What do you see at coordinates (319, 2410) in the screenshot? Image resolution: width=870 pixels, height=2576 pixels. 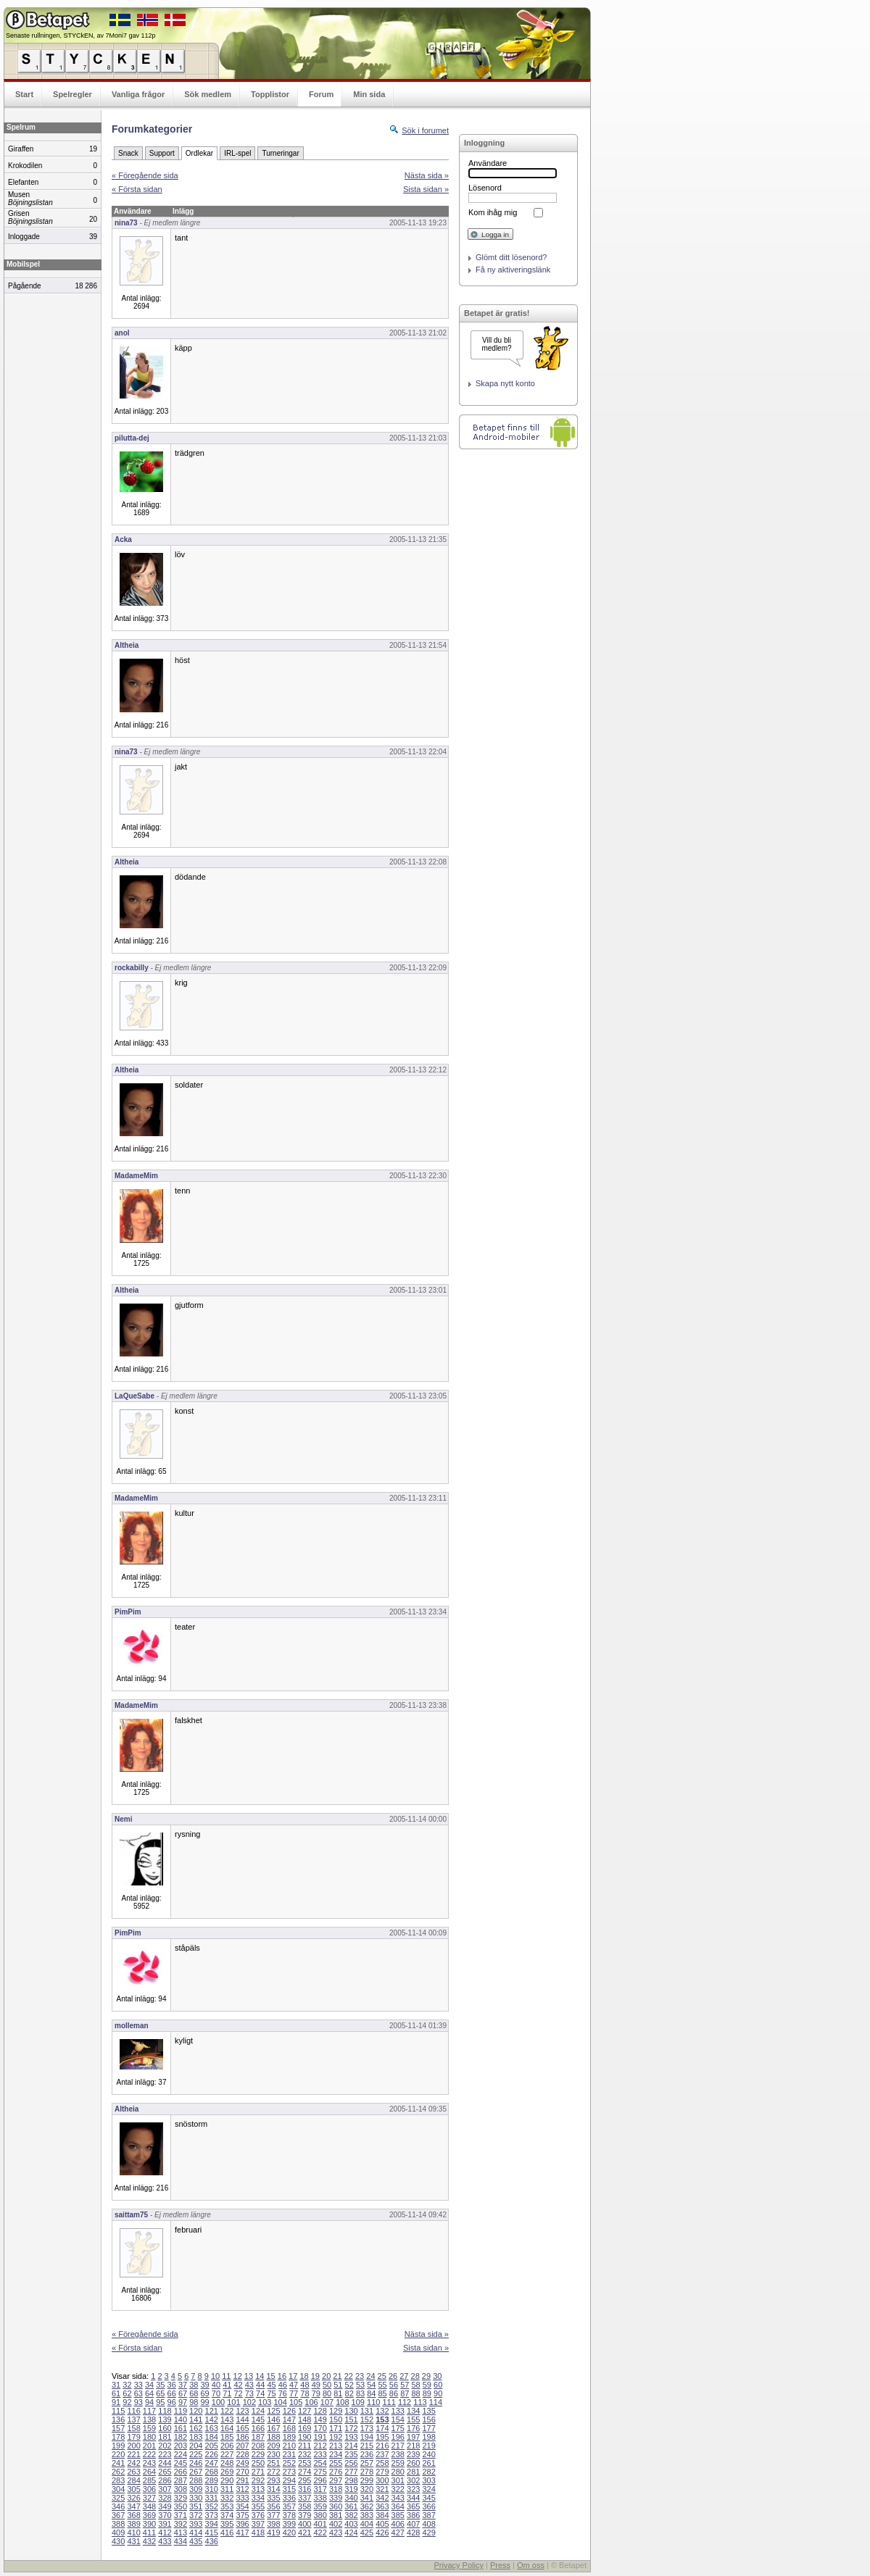 I see `128` at bounding box center [319, 2410].